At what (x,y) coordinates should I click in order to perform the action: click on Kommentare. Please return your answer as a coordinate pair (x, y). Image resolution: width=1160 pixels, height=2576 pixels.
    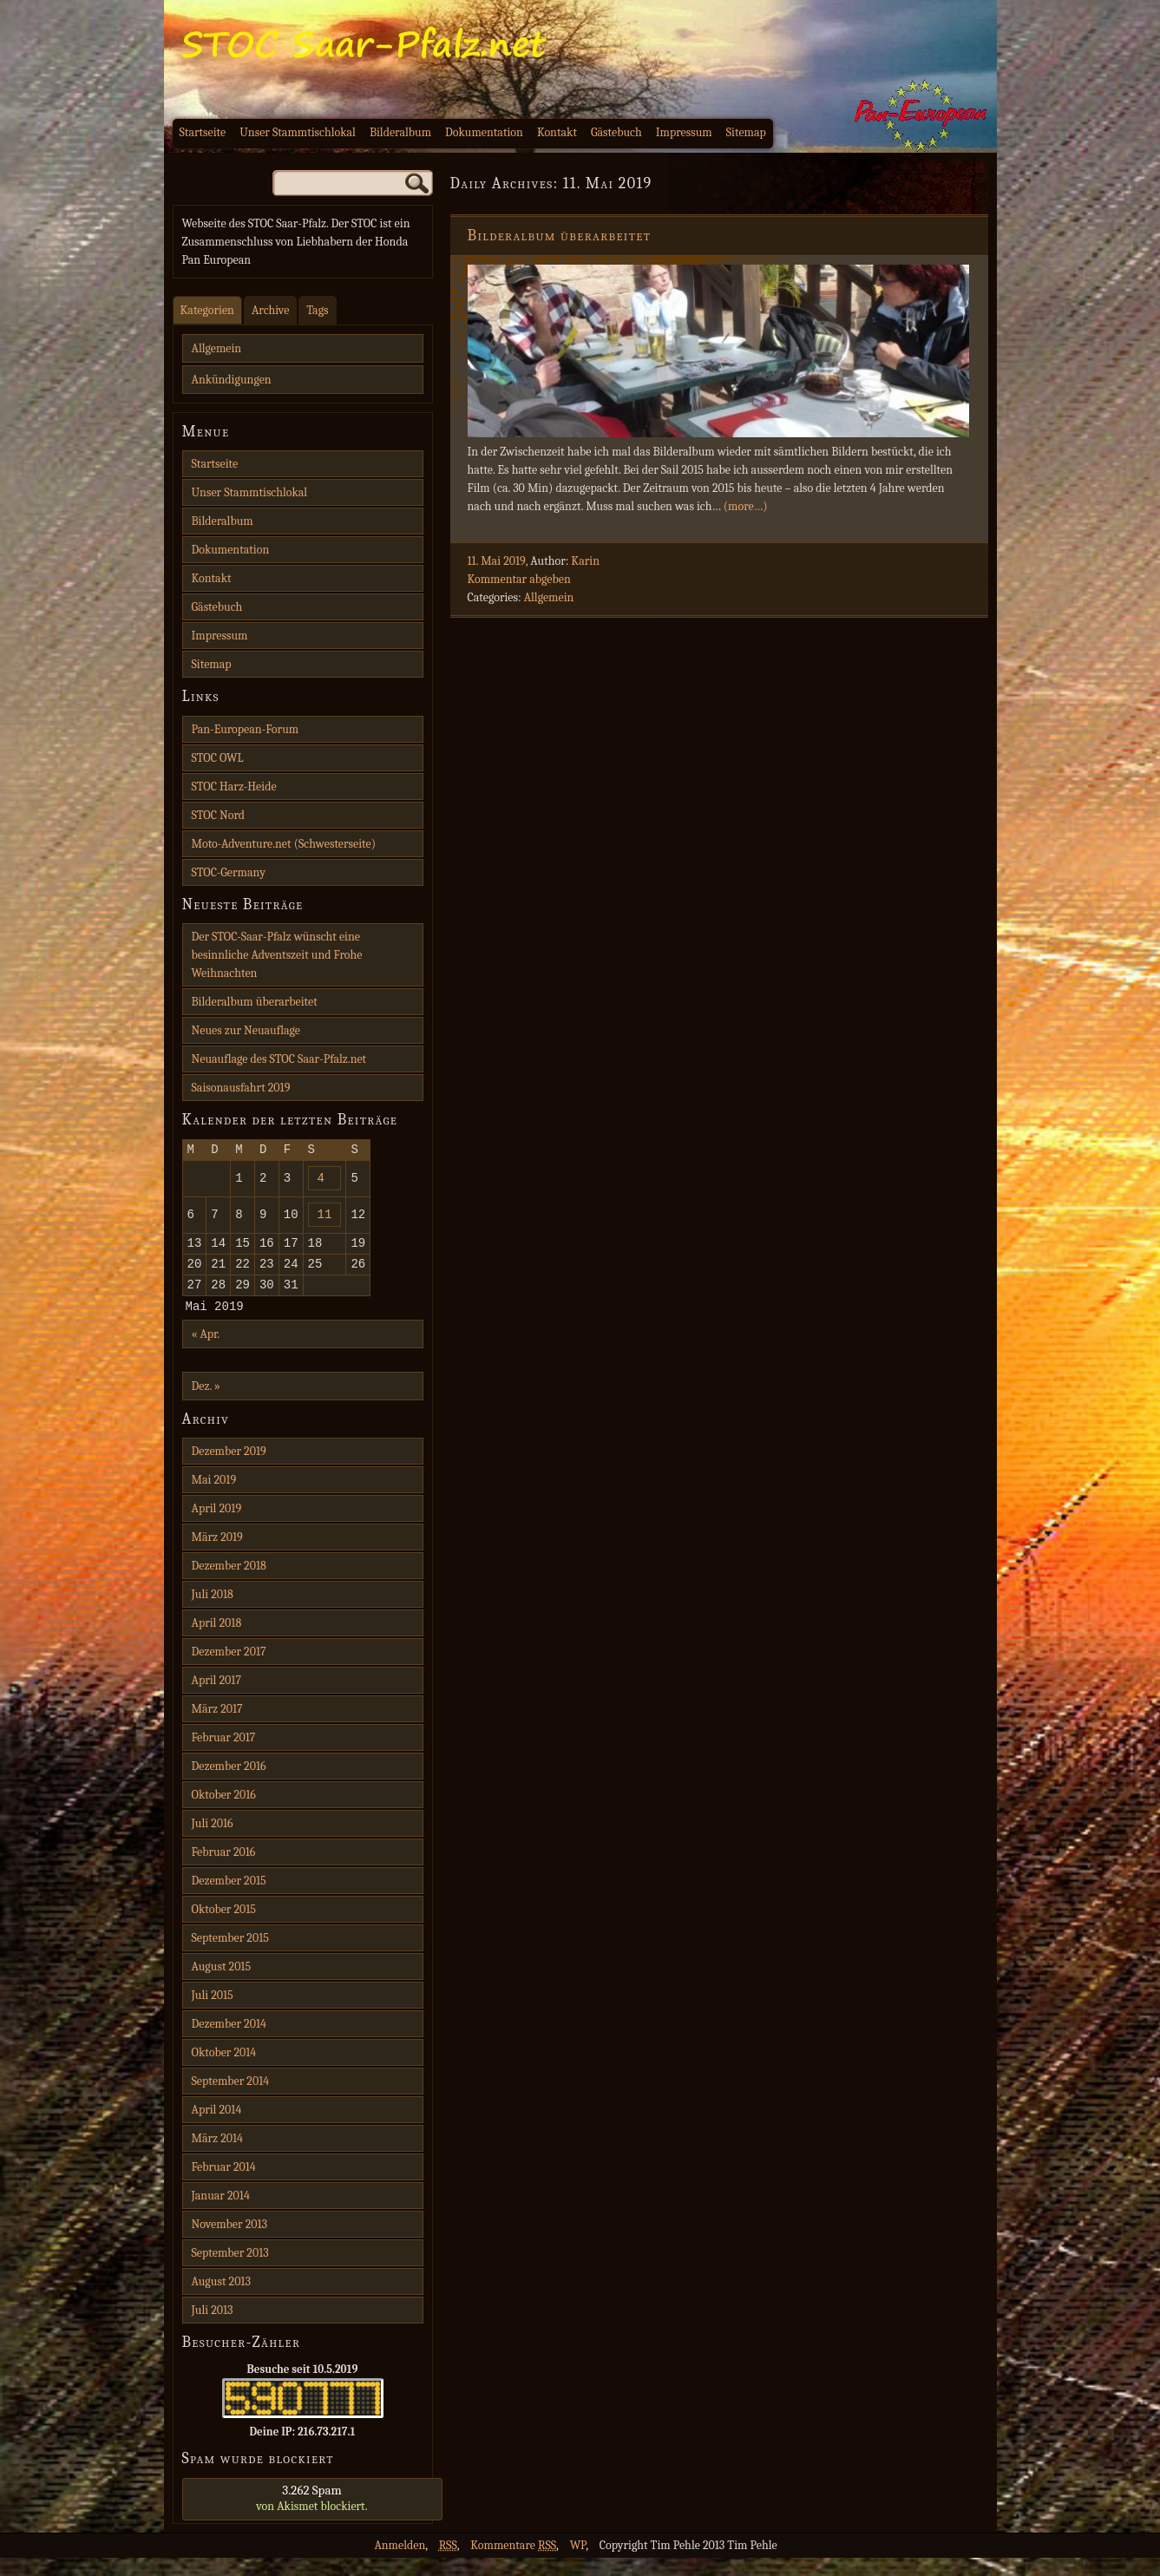
    Looking at the image, I should click on (513, 2563).